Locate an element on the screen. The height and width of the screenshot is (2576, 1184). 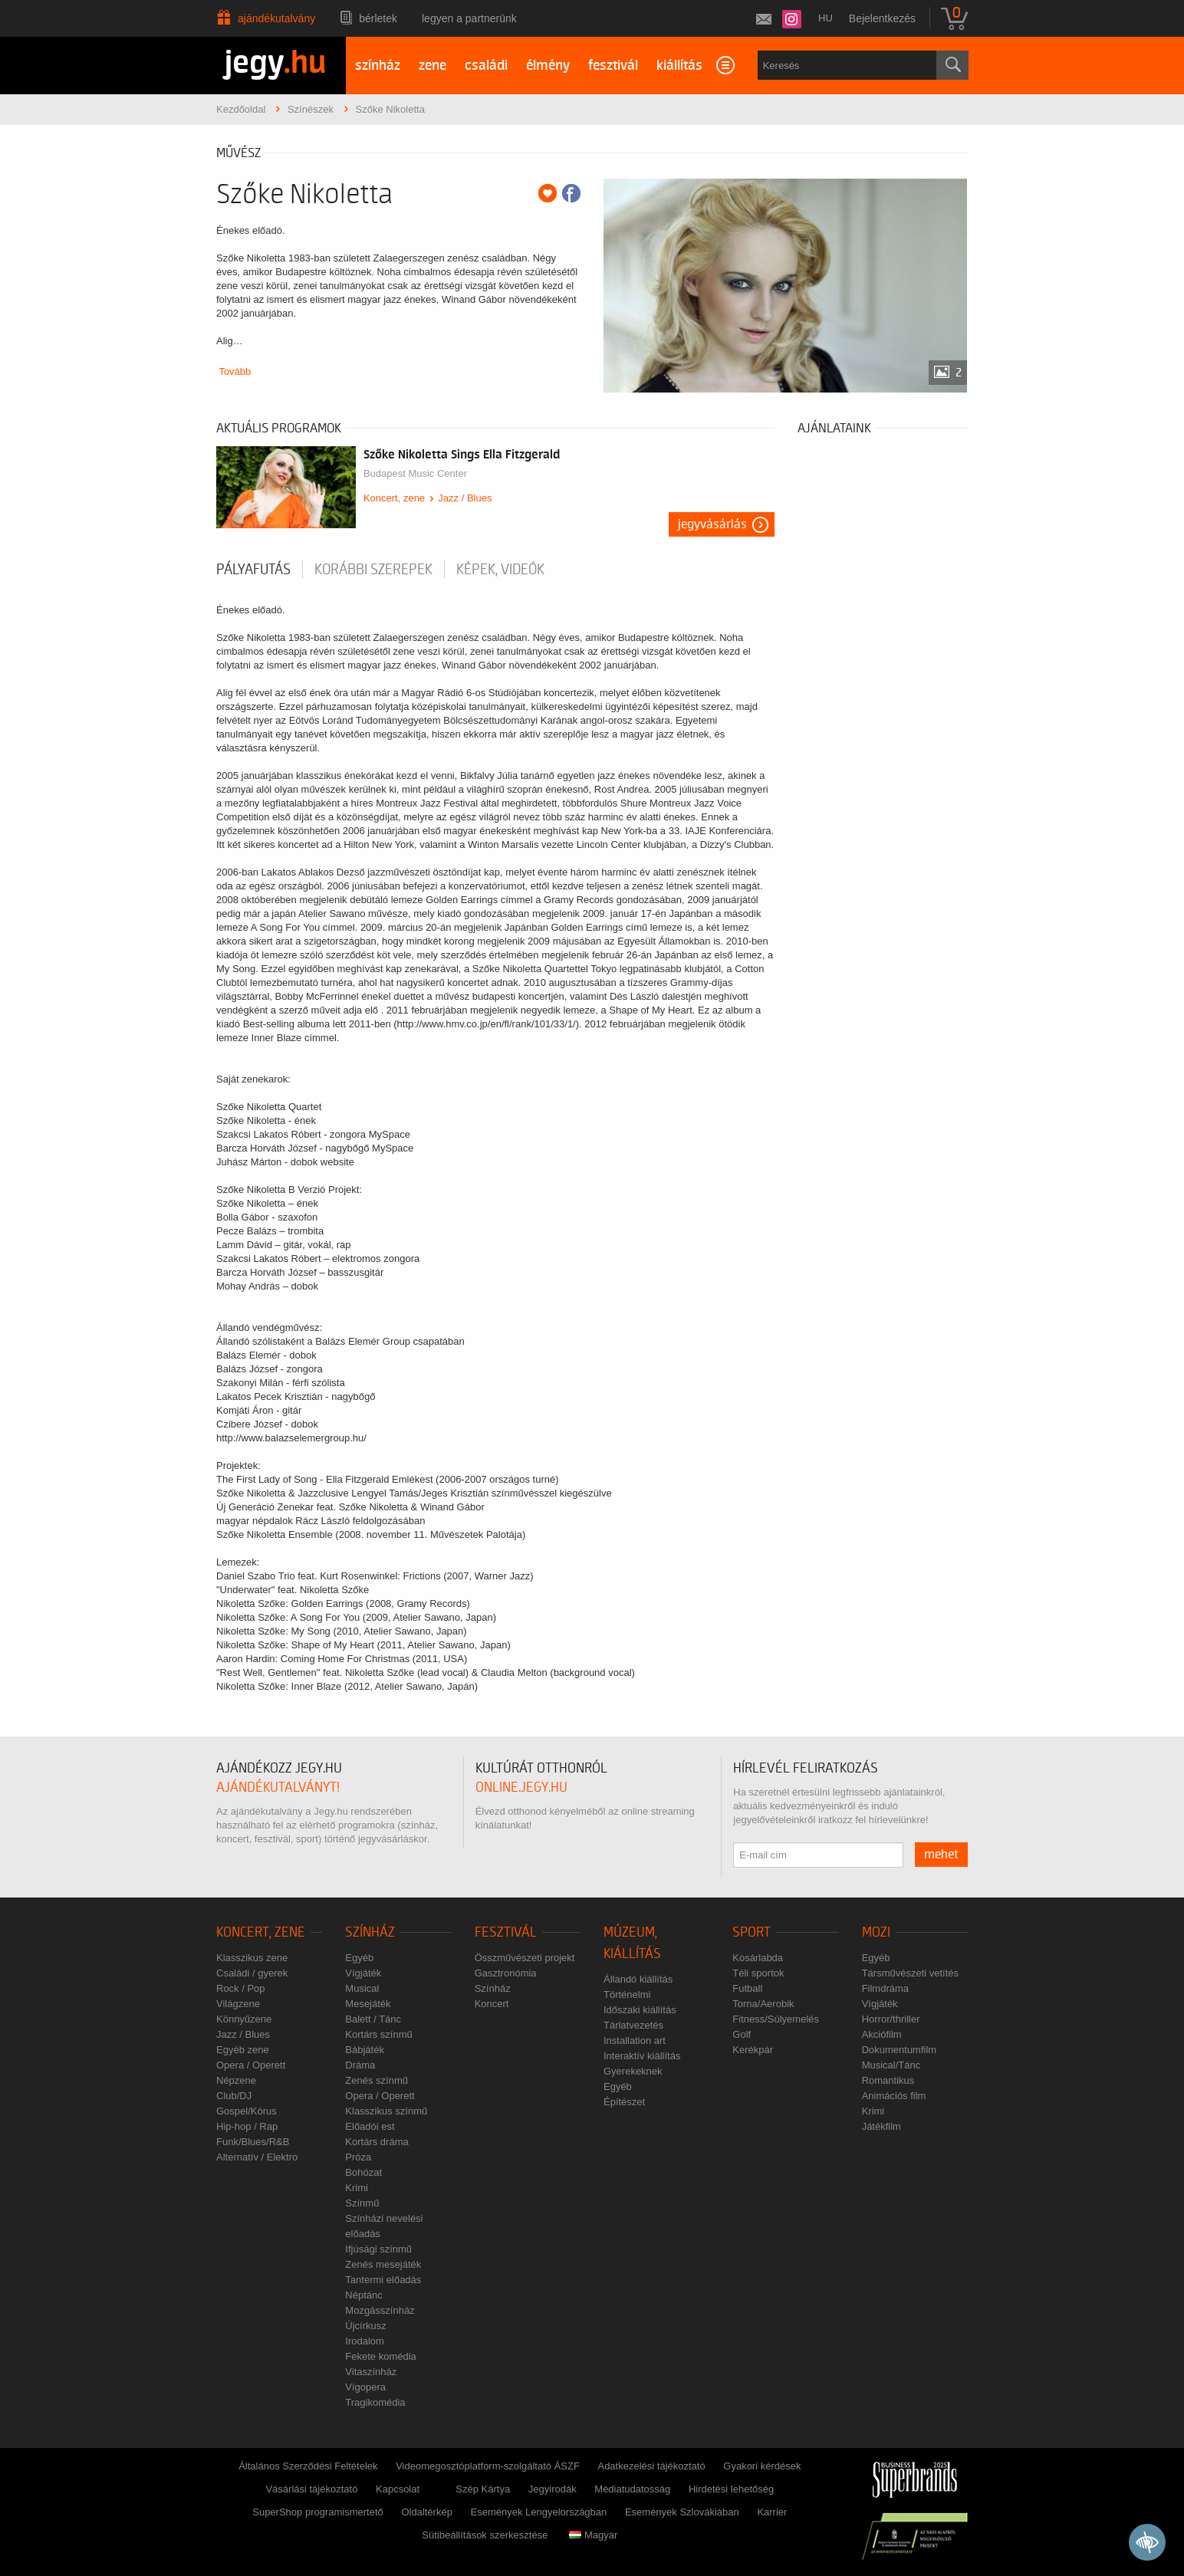
Tovább is located at coordinates (235, 371).